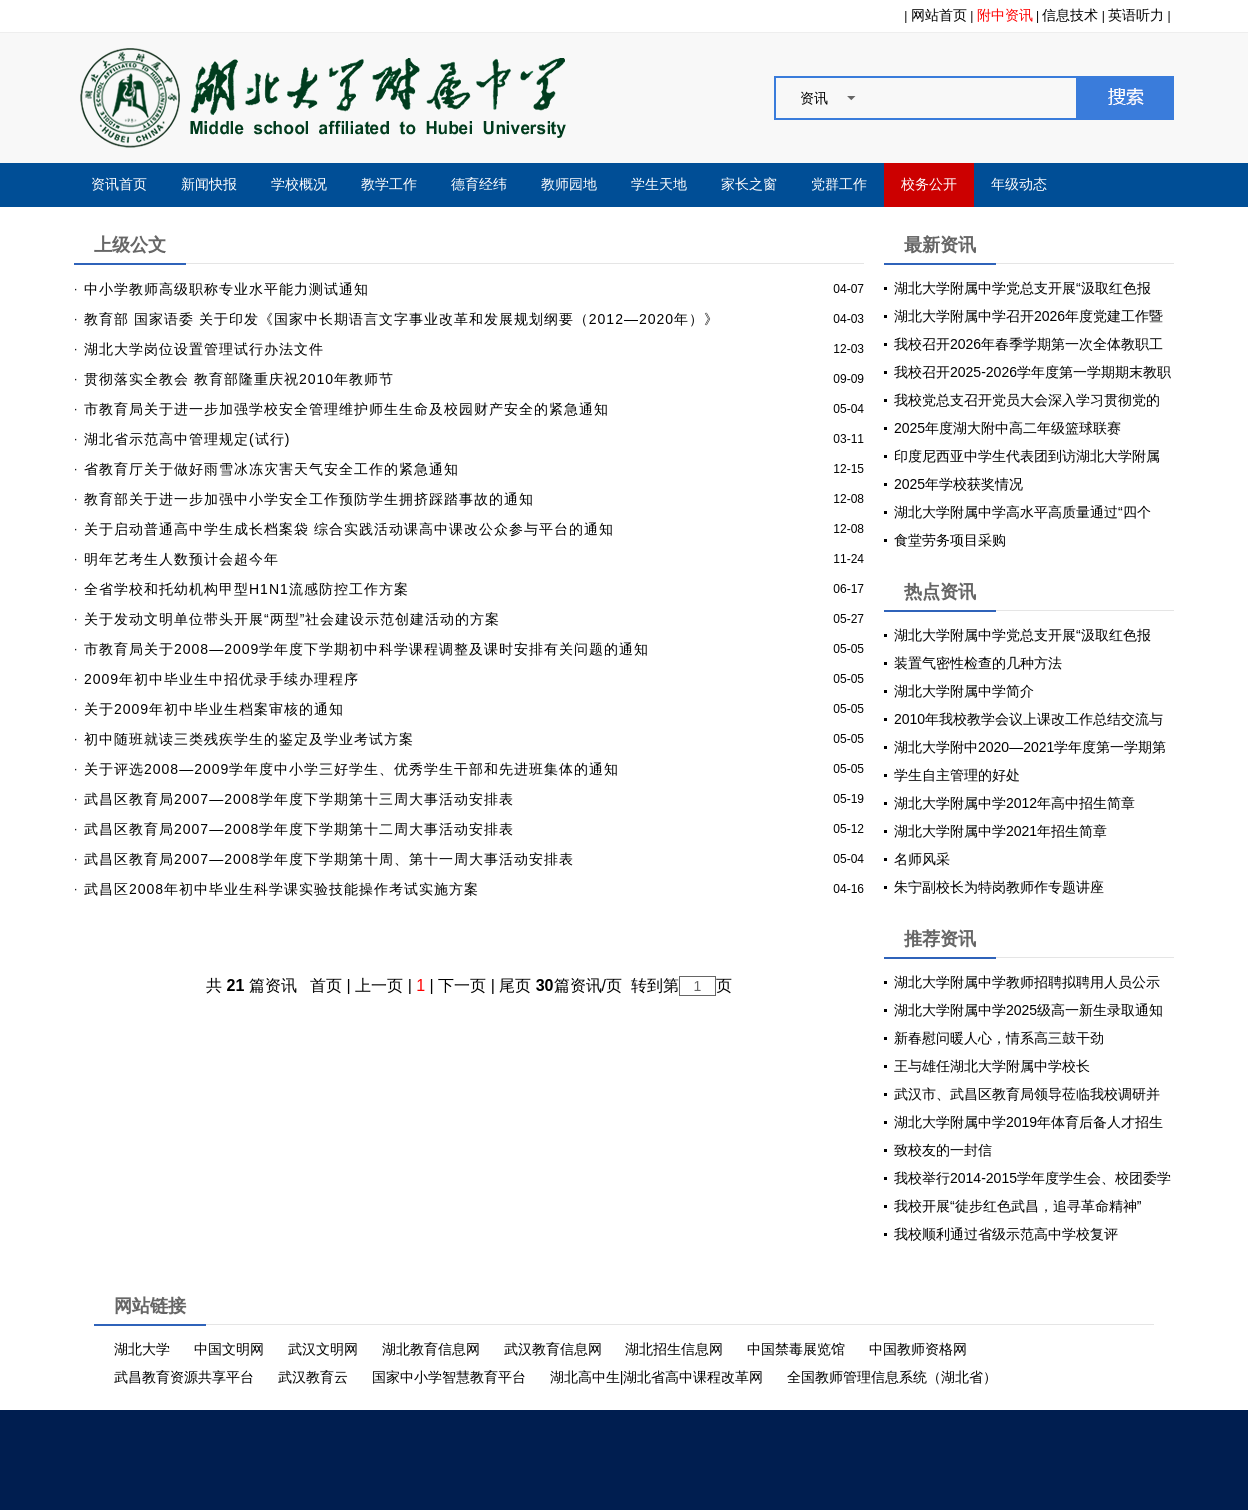  What do you see at coordinates (281, 889) in the screenshot?
I see `武昌区2008年初中毕业生科学课实验技能操作考试实施方案` at bounding box center [281, 889].